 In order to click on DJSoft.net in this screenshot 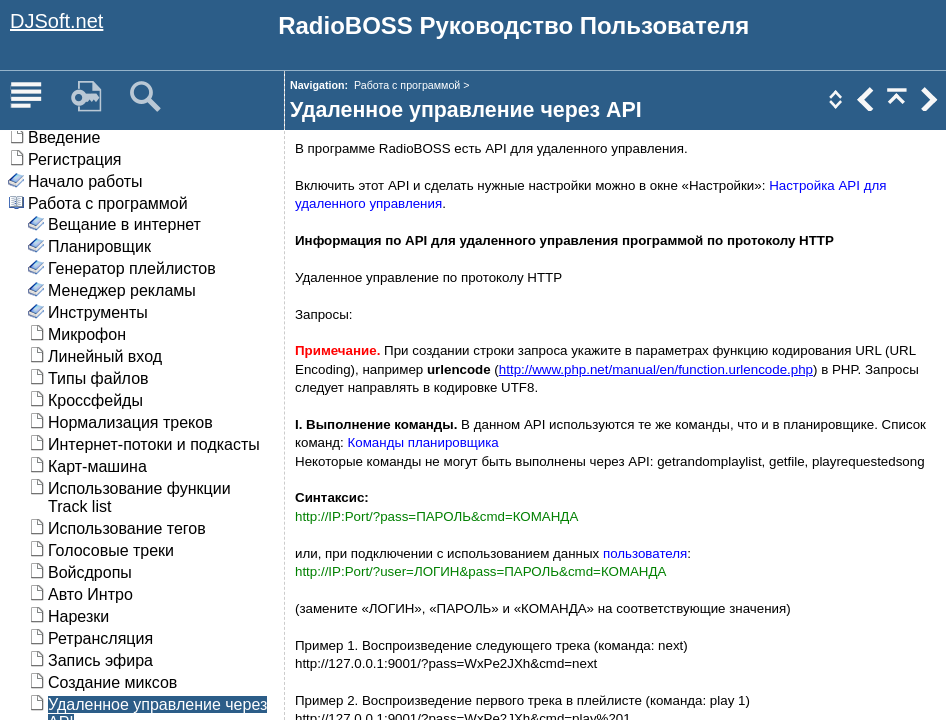, I will do `click(56, 21)`.